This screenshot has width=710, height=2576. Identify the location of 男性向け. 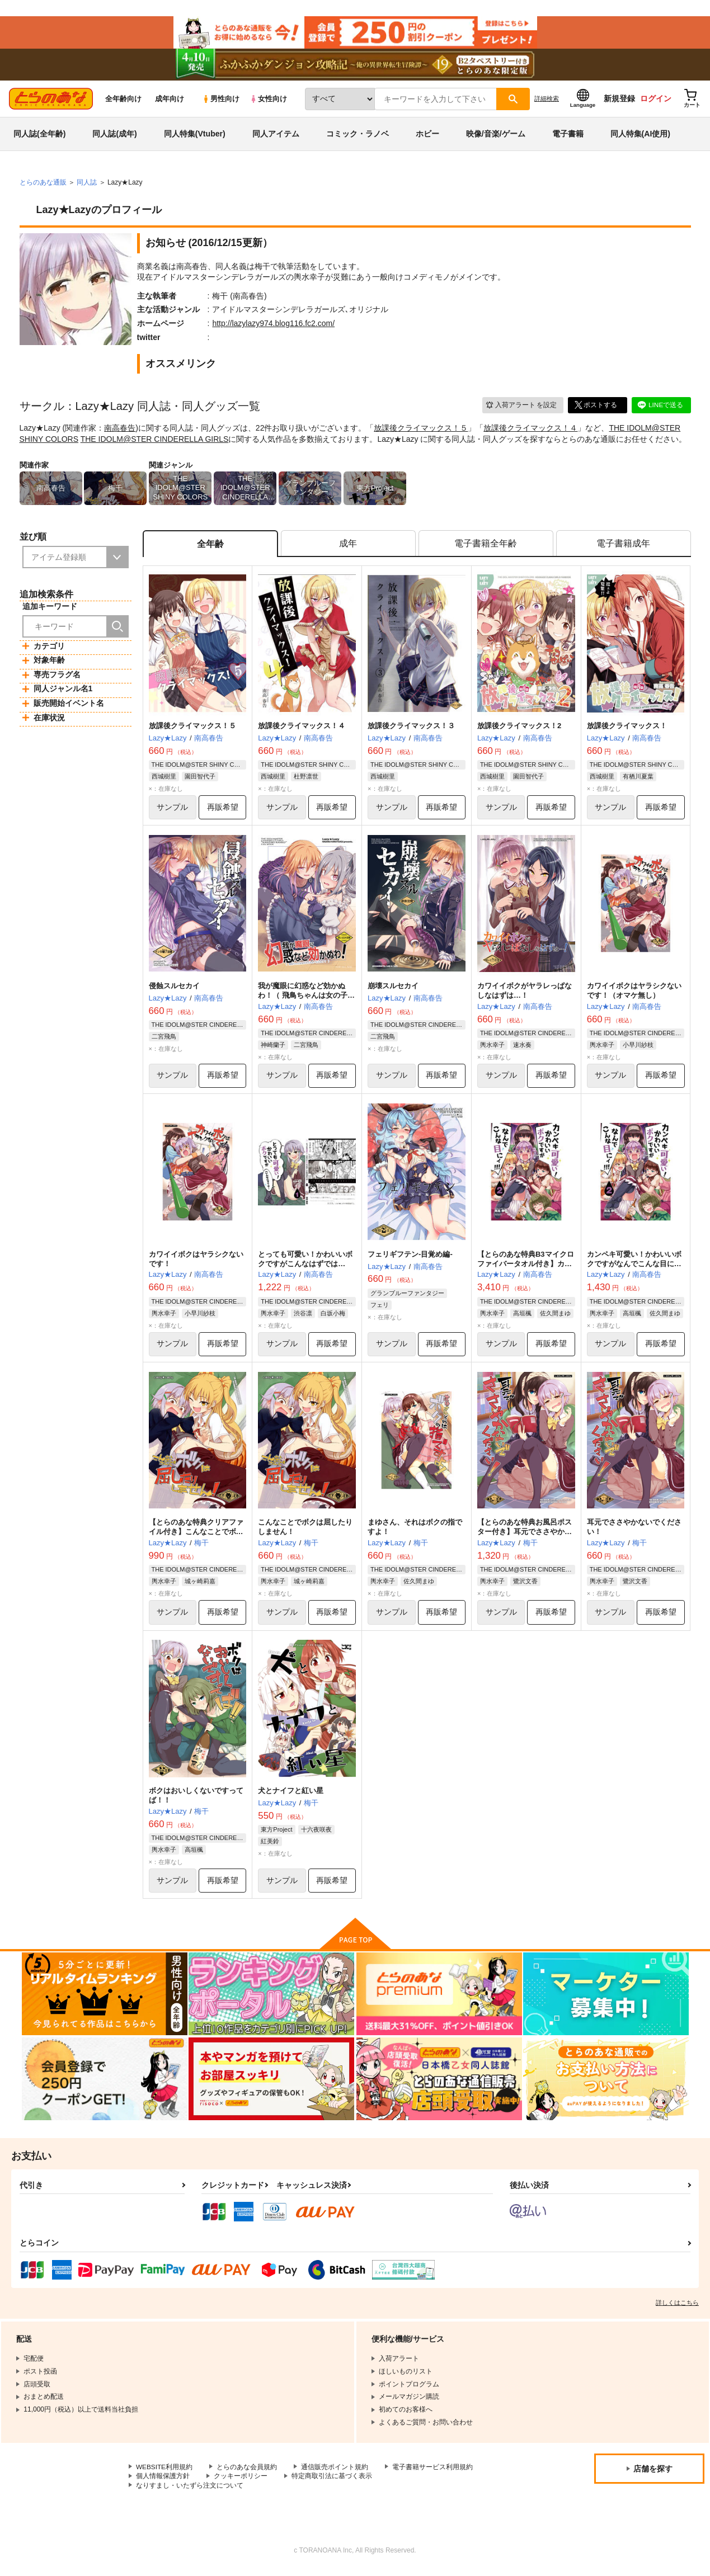
(220, 101).